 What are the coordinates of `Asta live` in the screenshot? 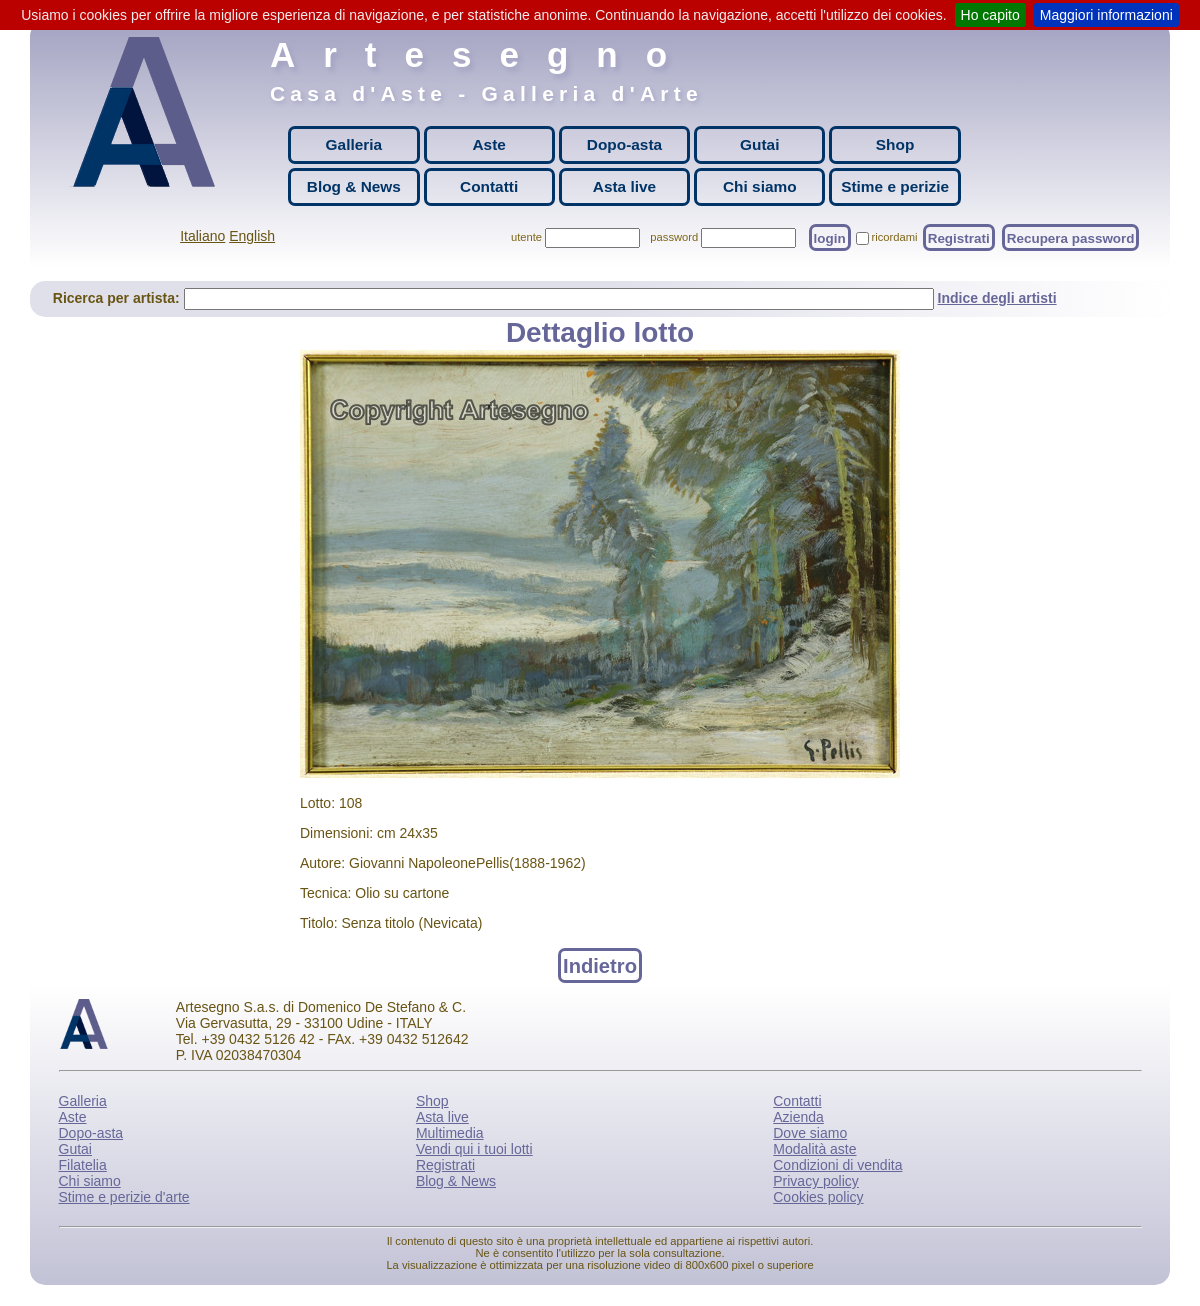 It's located at (624, 186).